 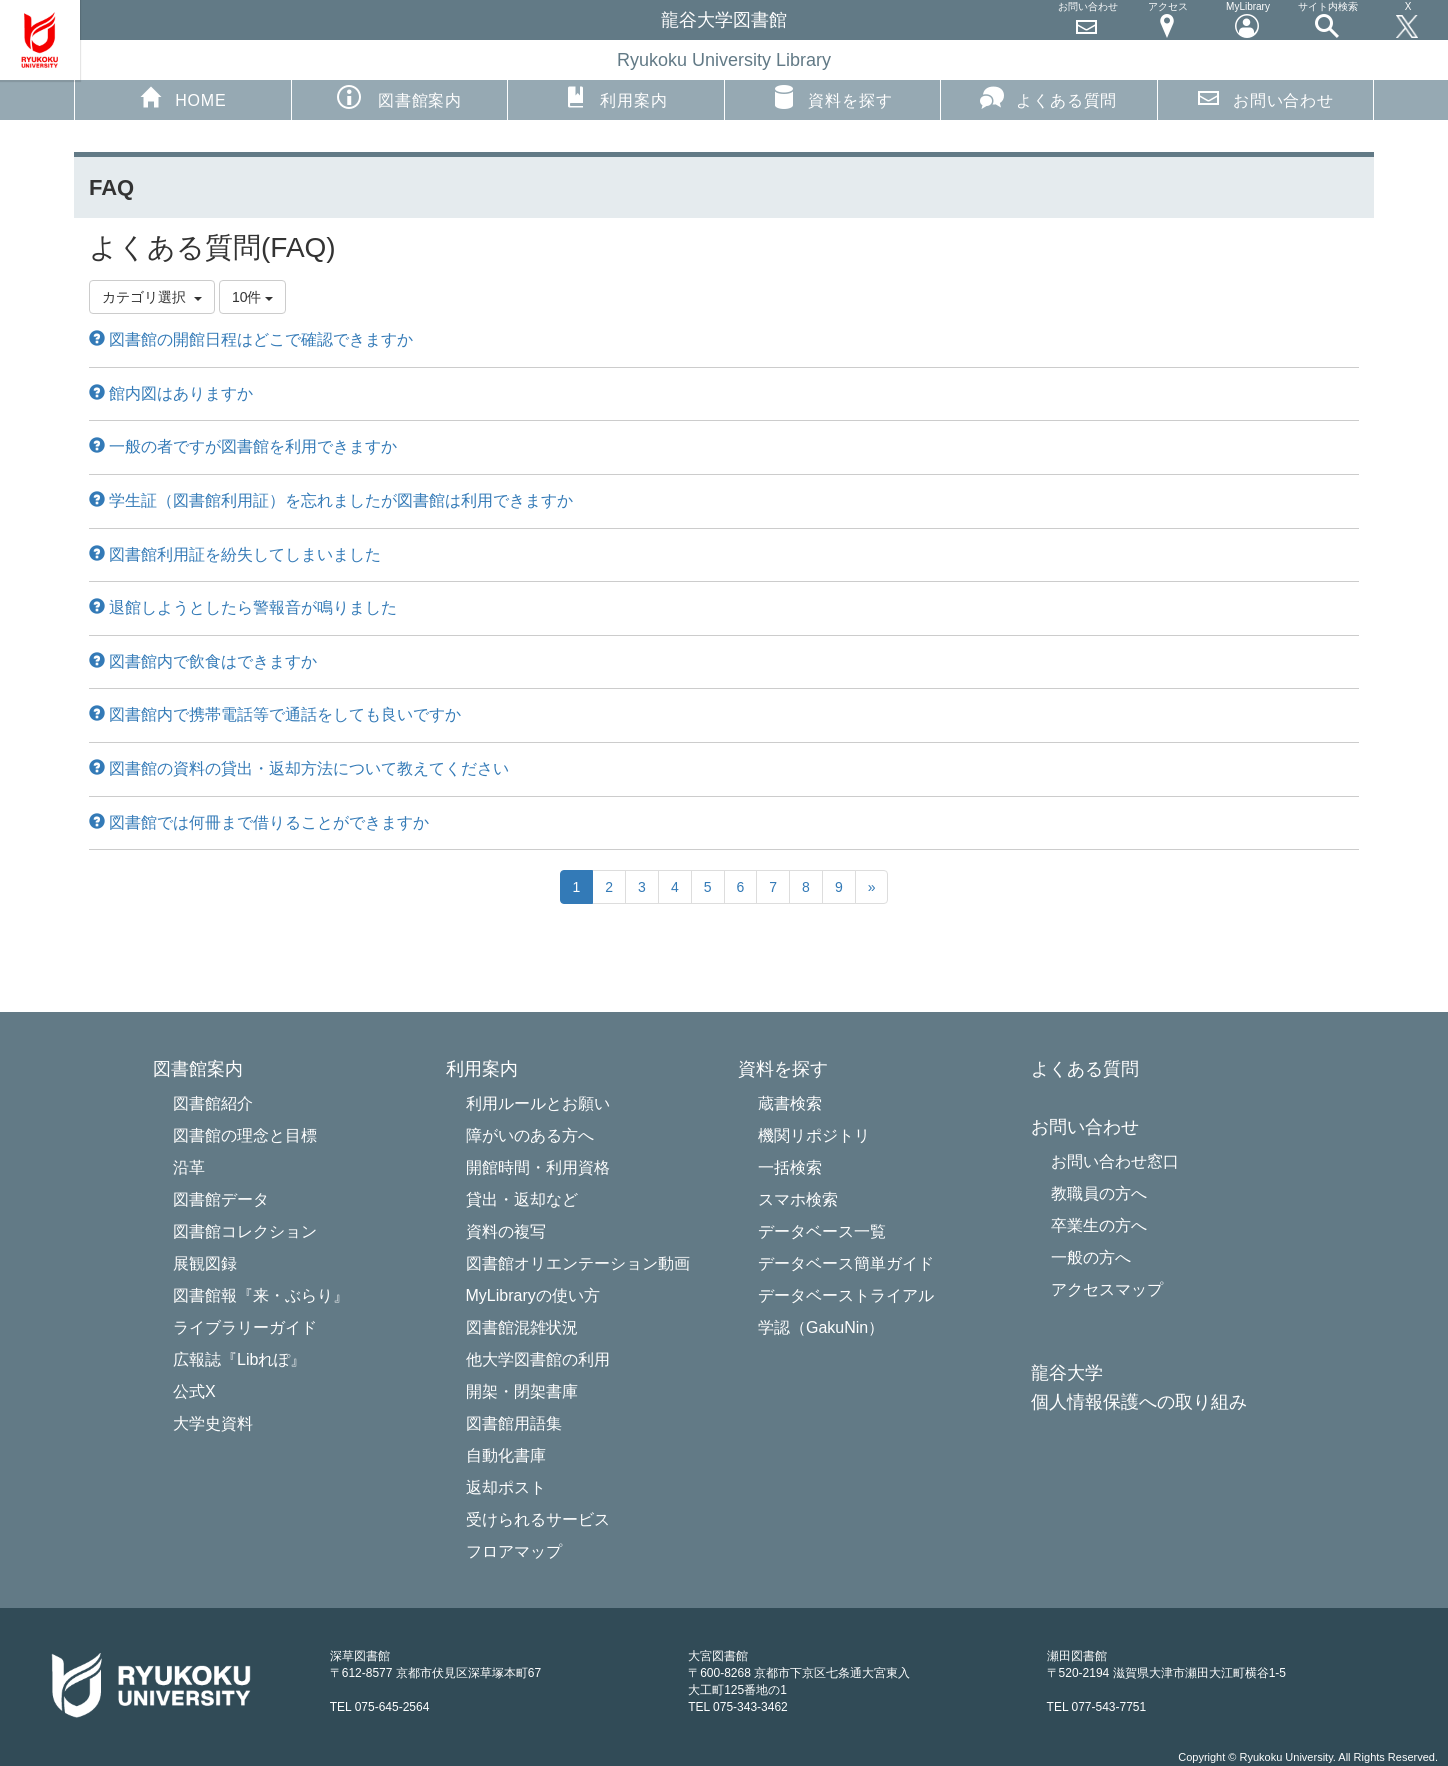 What do you see at coordinates (846, 1263) in the screenshot?
I see `データベース簡単ガイド` at bounding box center [846, 1263].